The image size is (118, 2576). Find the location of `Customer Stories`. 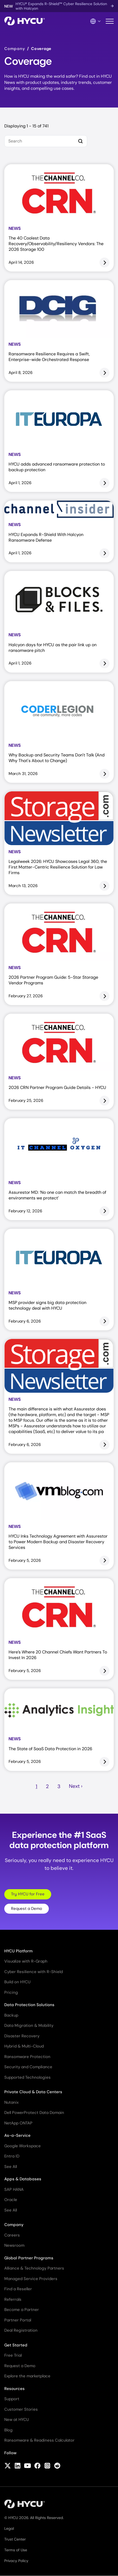

Customer Stories is located at coordinates (21, 2409).